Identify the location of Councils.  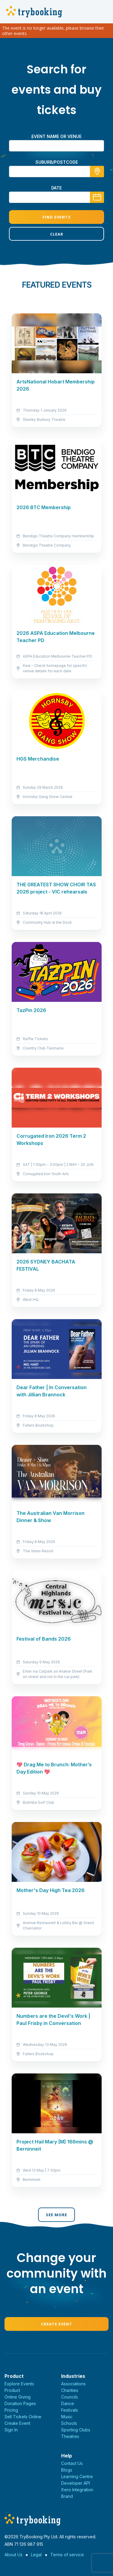
(69, 2396).